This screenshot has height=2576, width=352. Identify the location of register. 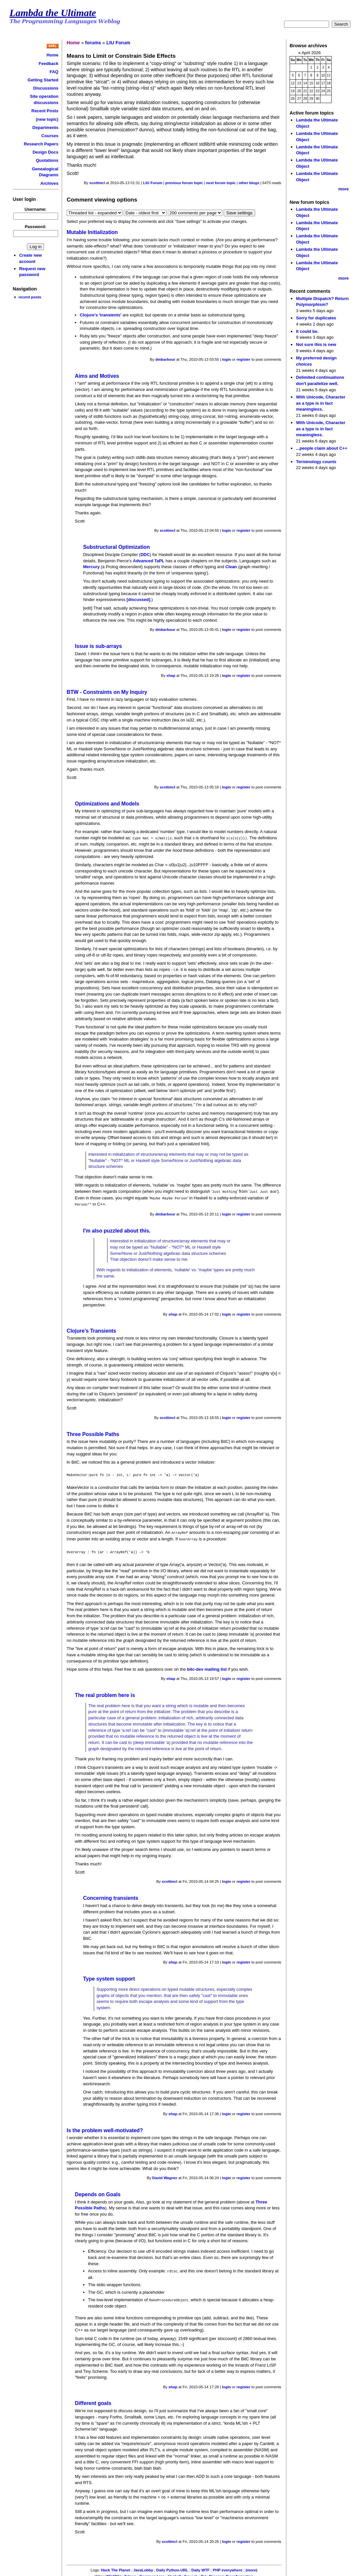
(243, 359).